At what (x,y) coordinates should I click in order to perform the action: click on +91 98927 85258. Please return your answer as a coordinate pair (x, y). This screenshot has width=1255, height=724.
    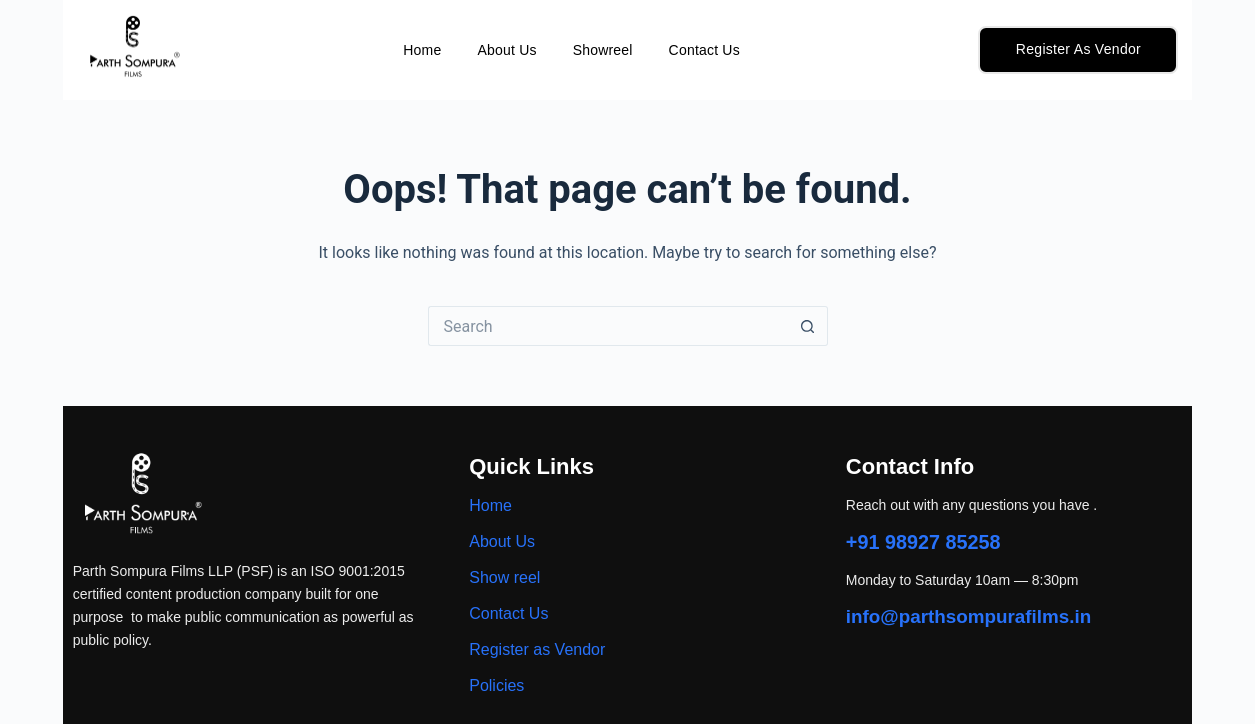
    Looking at the image, I should click on (924, 542).